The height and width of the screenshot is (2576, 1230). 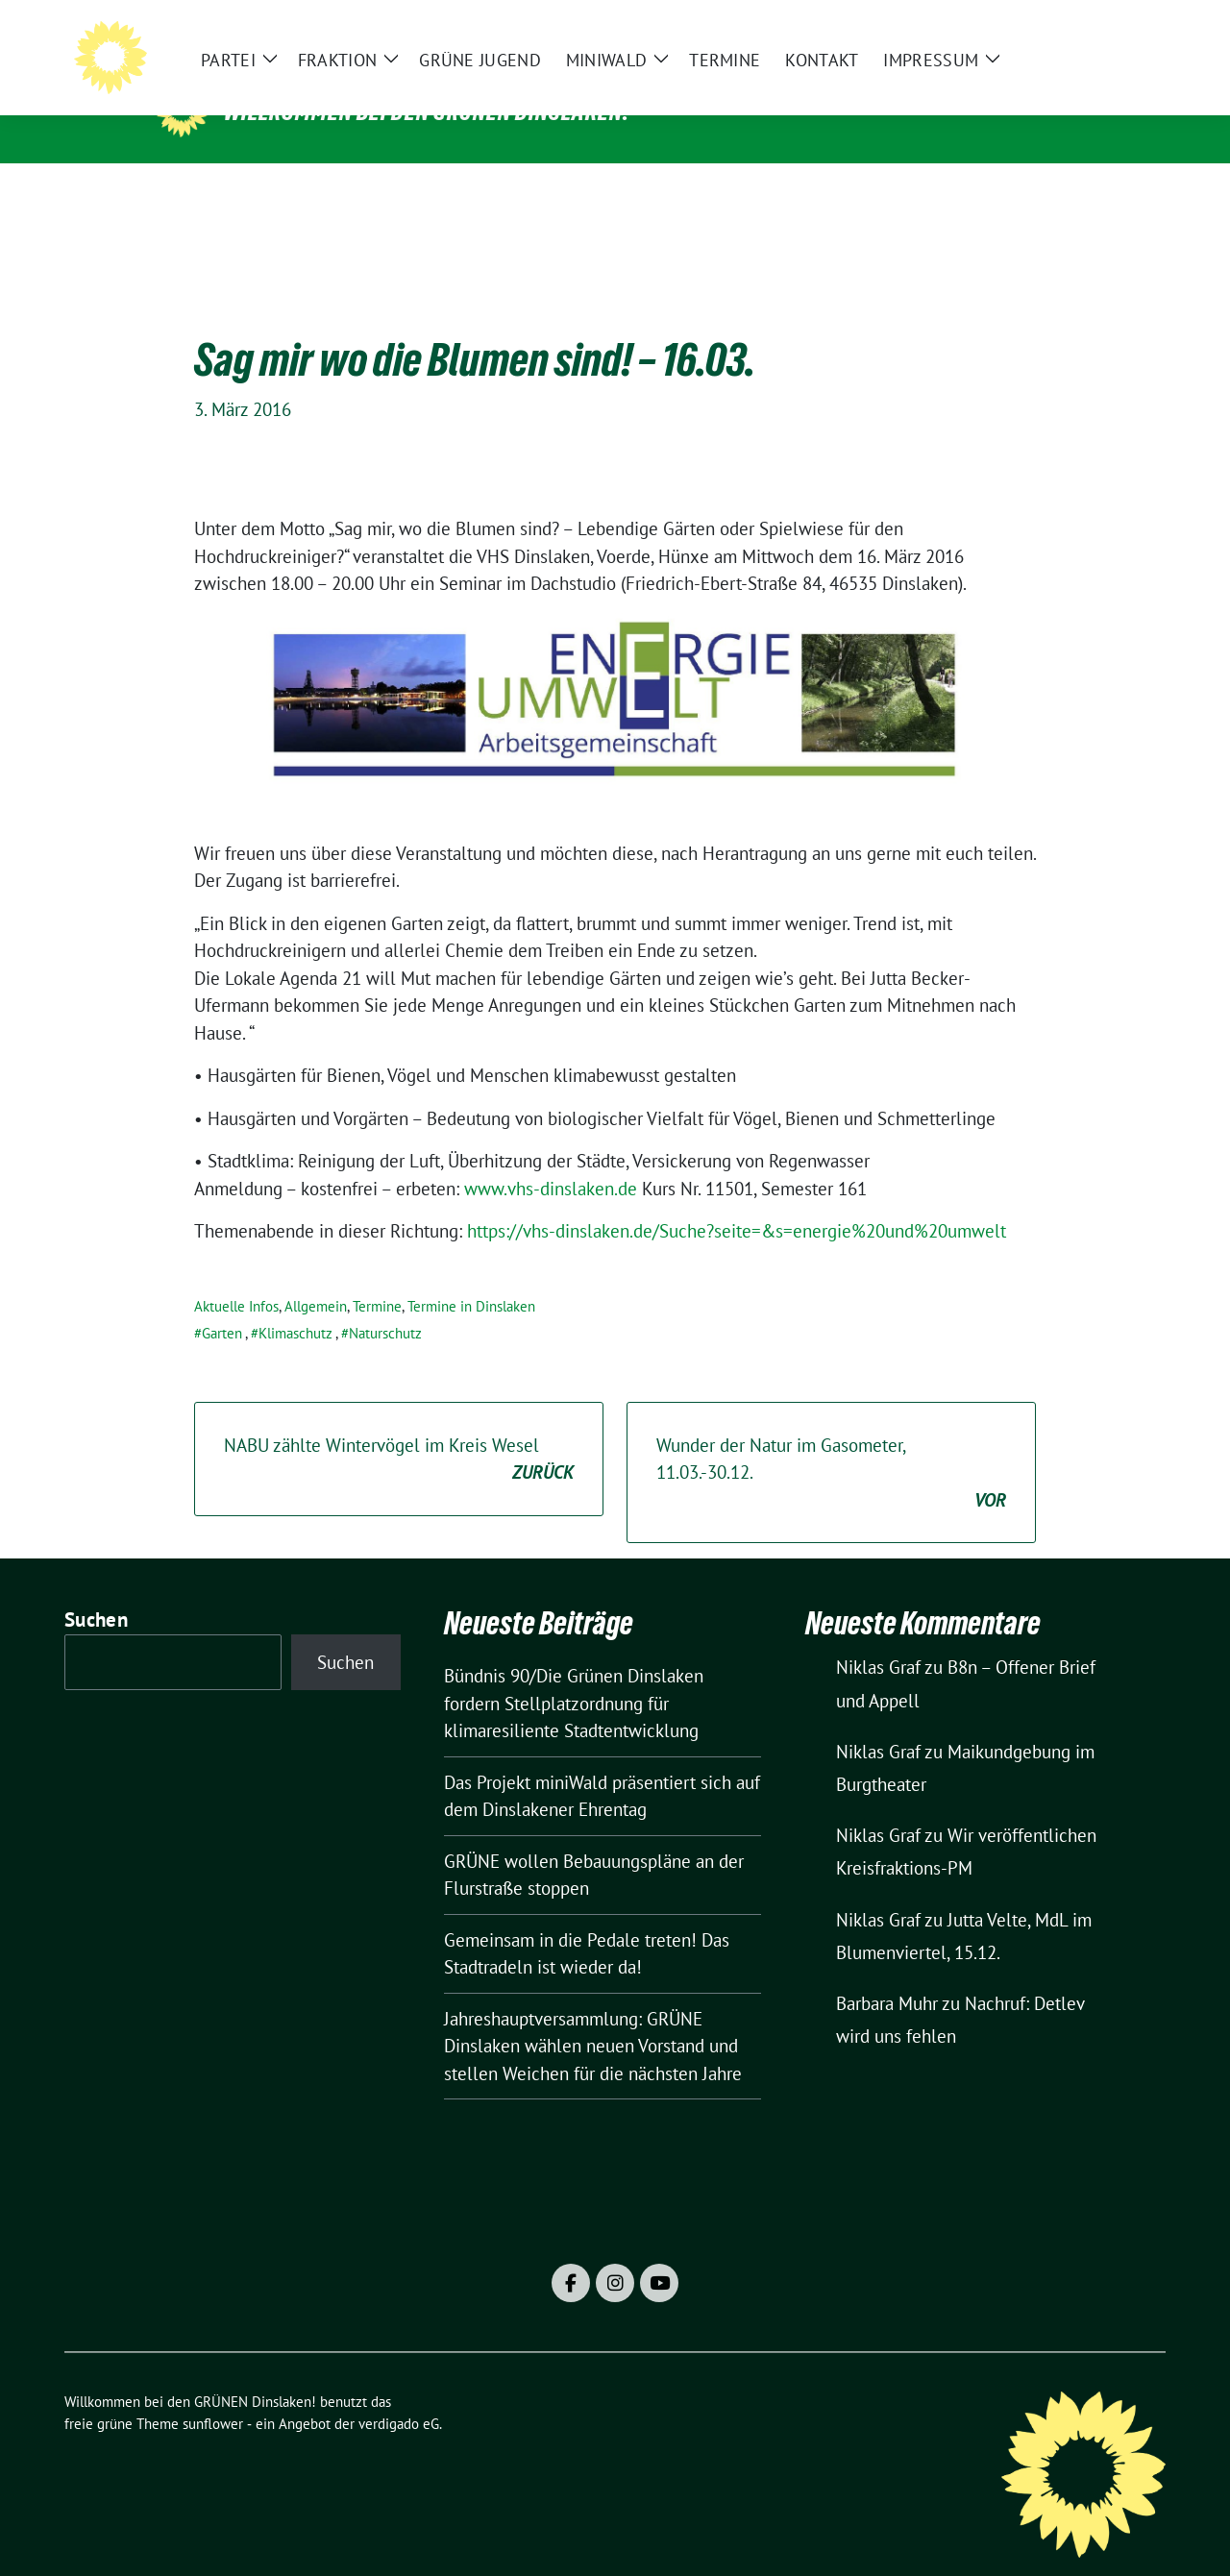 I want to click on Niklas Graf, so click(x=878, y=1637).